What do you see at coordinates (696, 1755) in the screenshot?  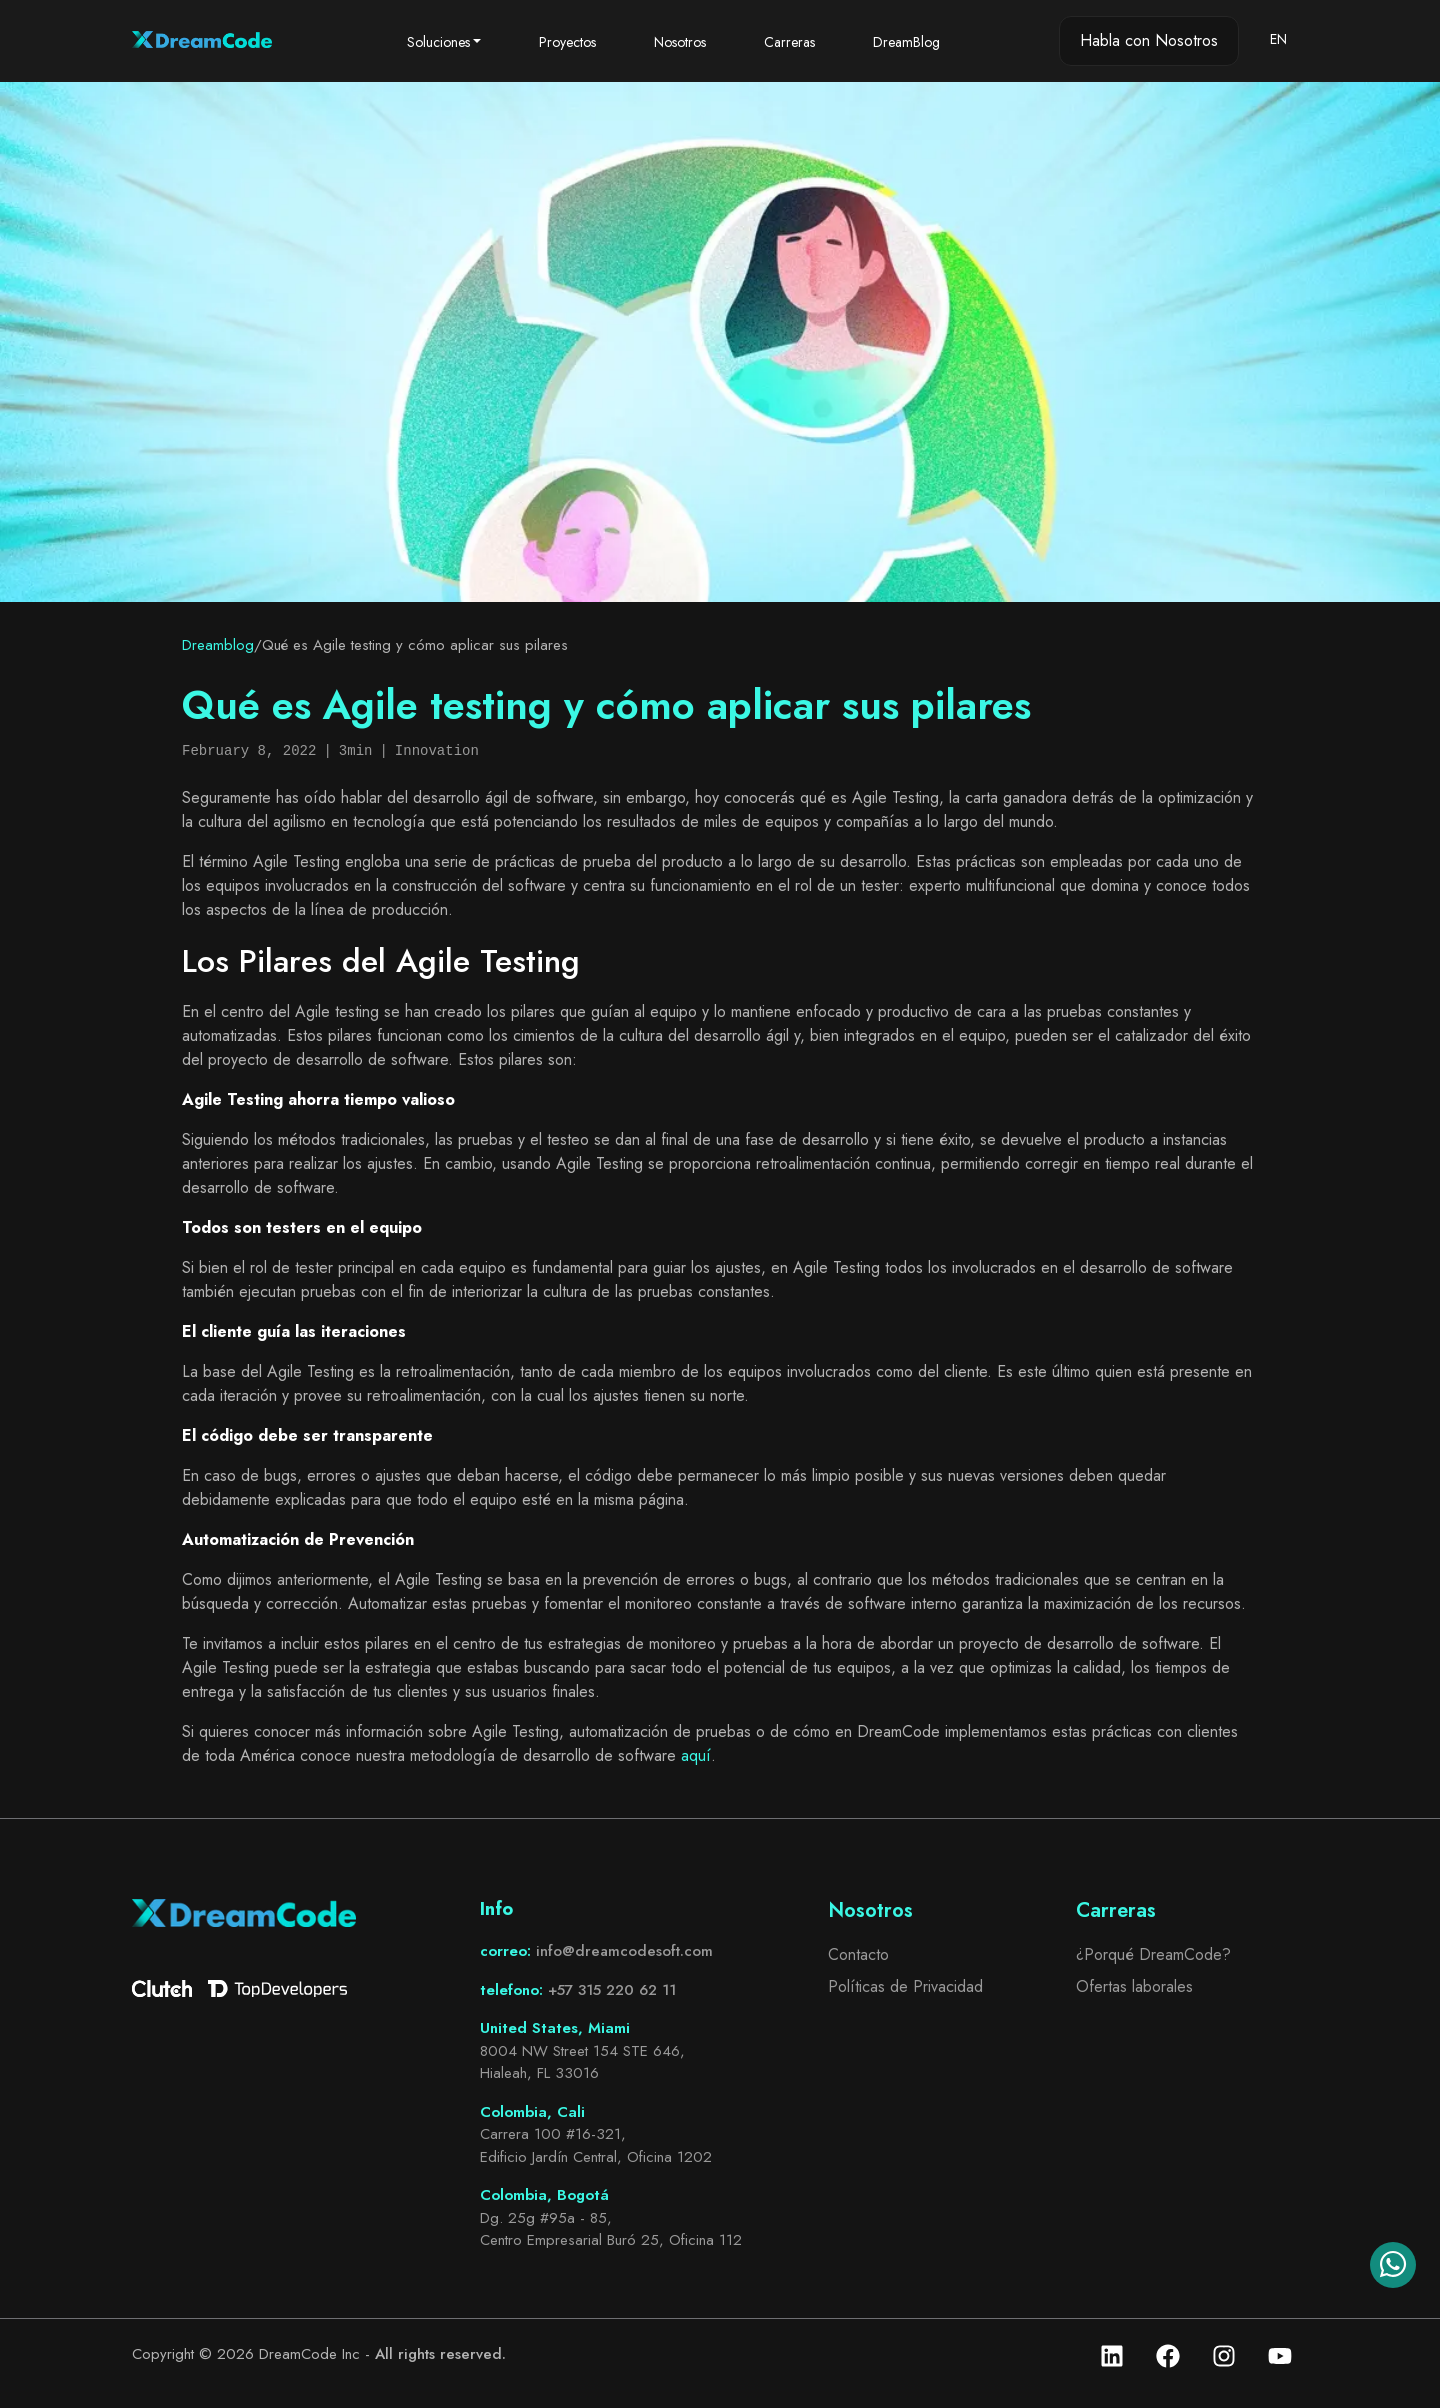 I see `aquí` at bounding box center [696, 1755].